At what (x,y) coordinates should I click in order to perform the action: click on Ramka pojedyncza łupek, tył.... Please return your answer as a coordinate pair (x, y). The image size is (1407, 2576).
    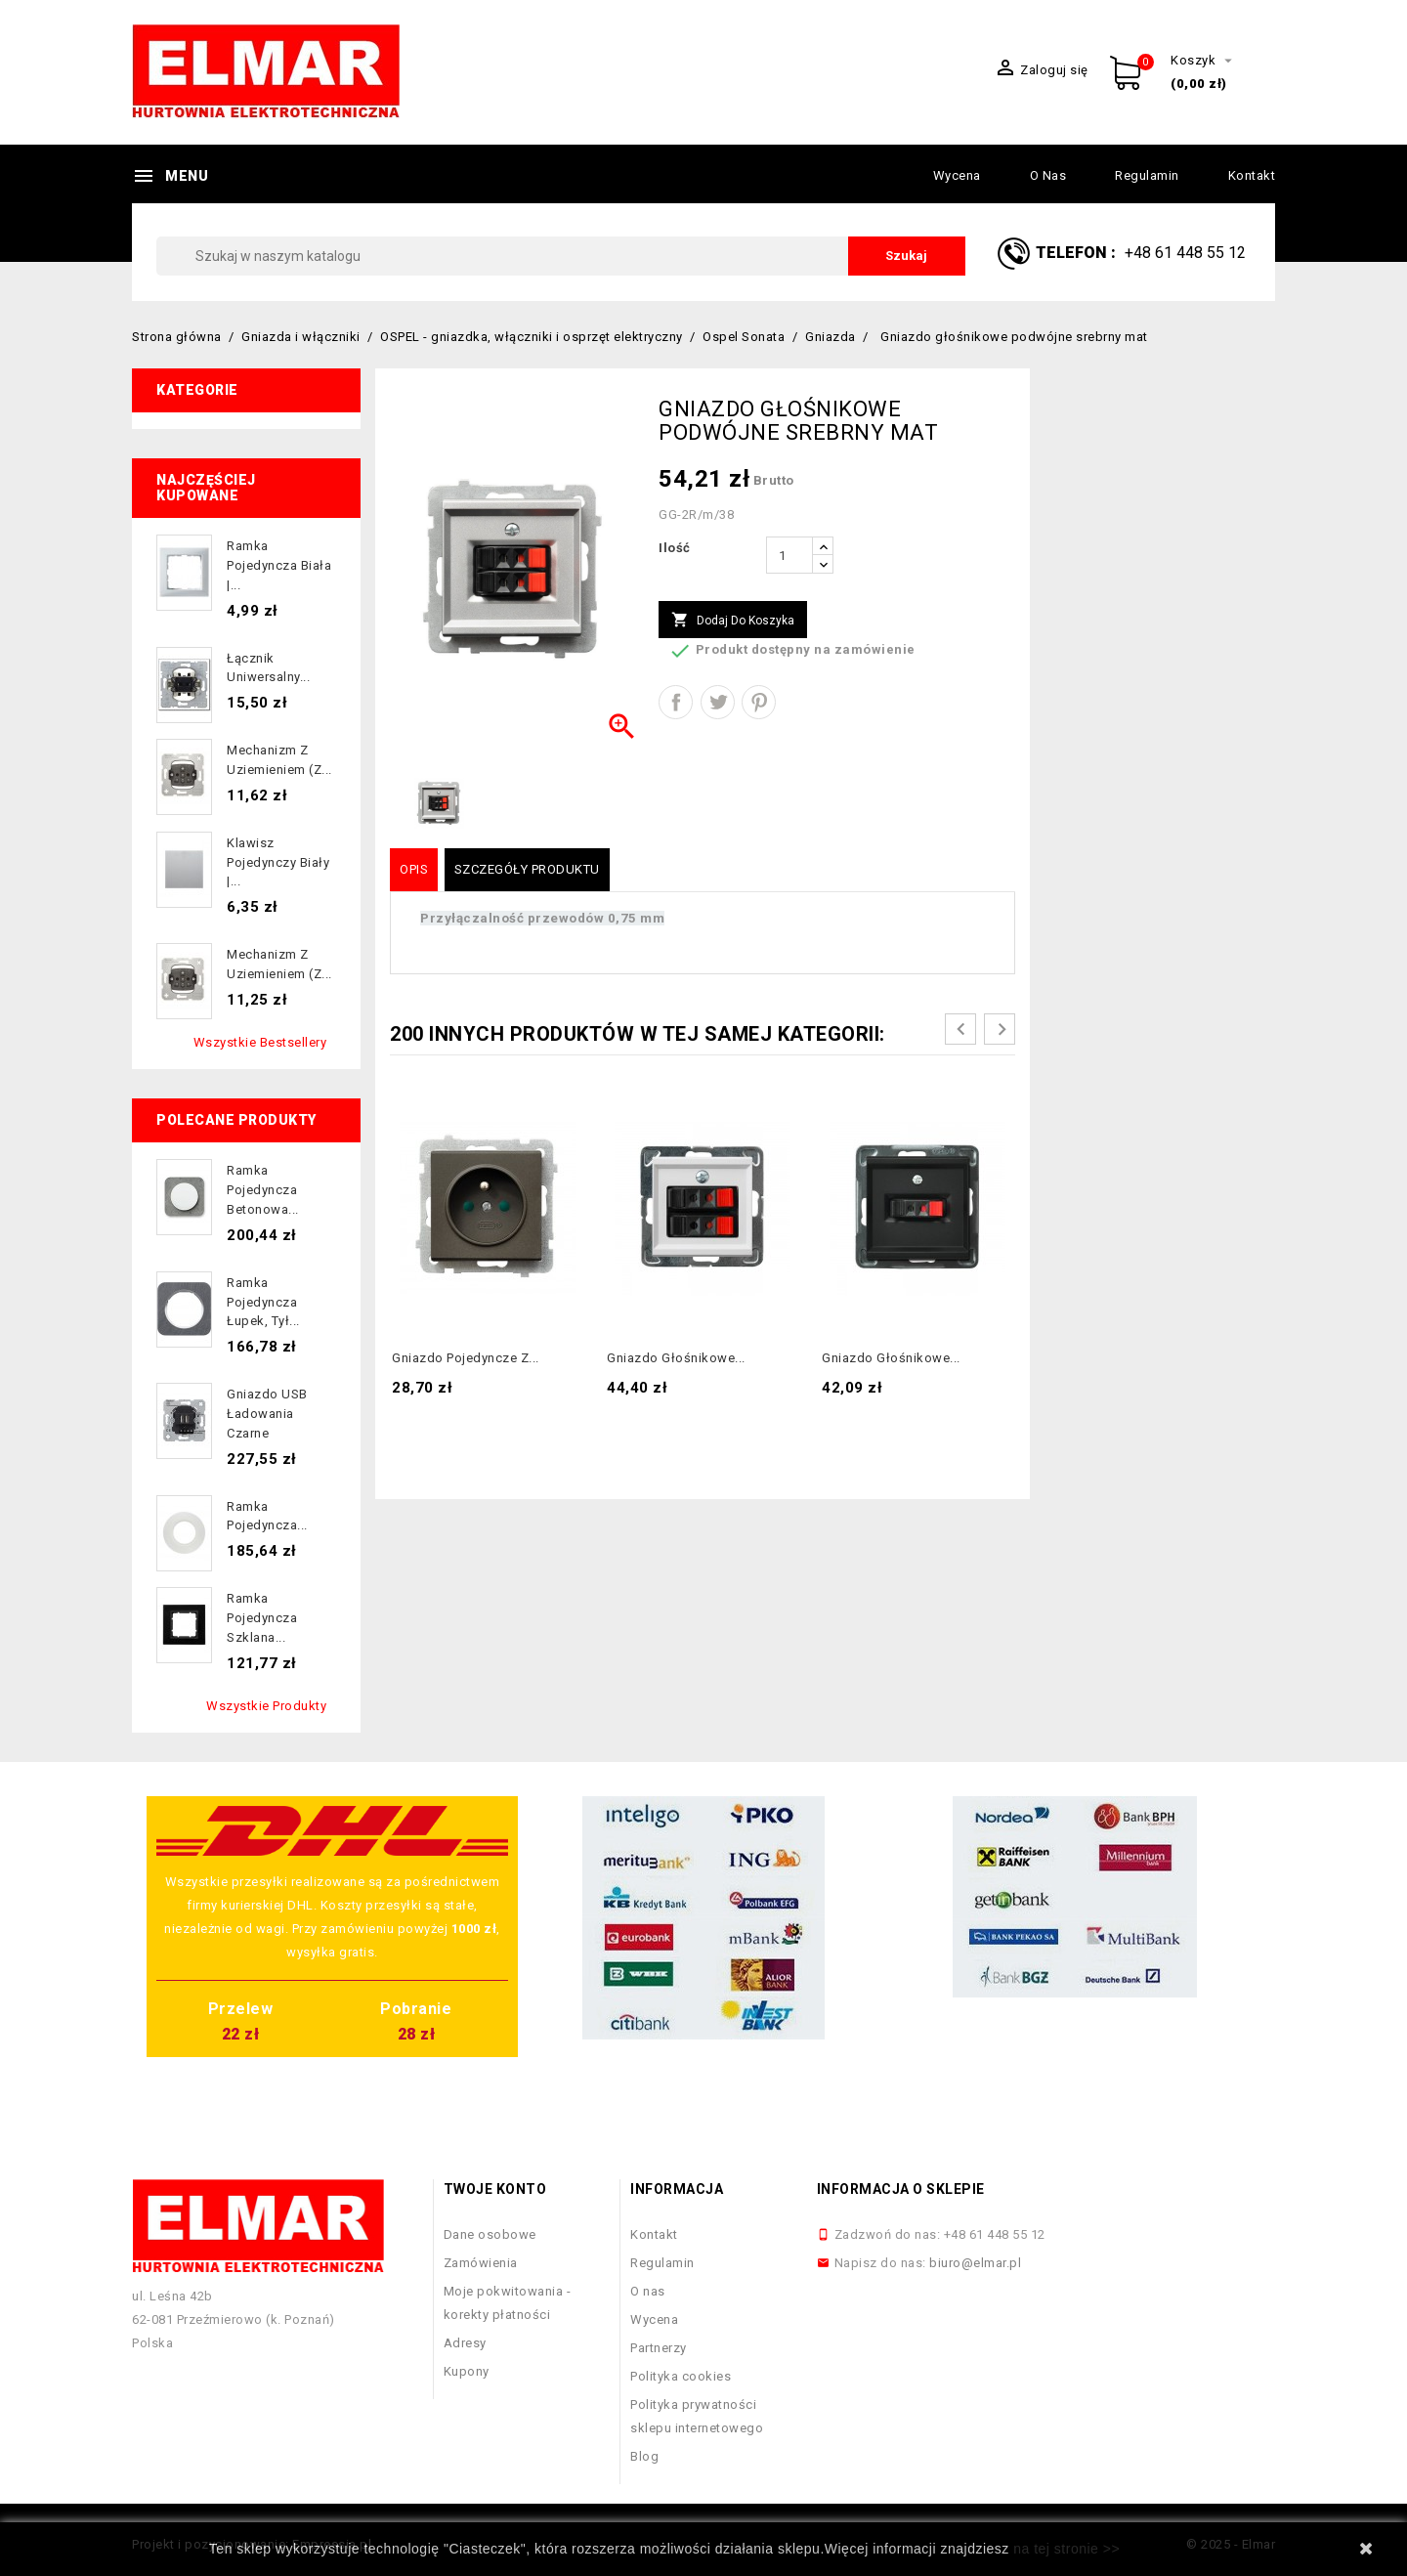
    Looking at the image, I should click on (263, 1302).